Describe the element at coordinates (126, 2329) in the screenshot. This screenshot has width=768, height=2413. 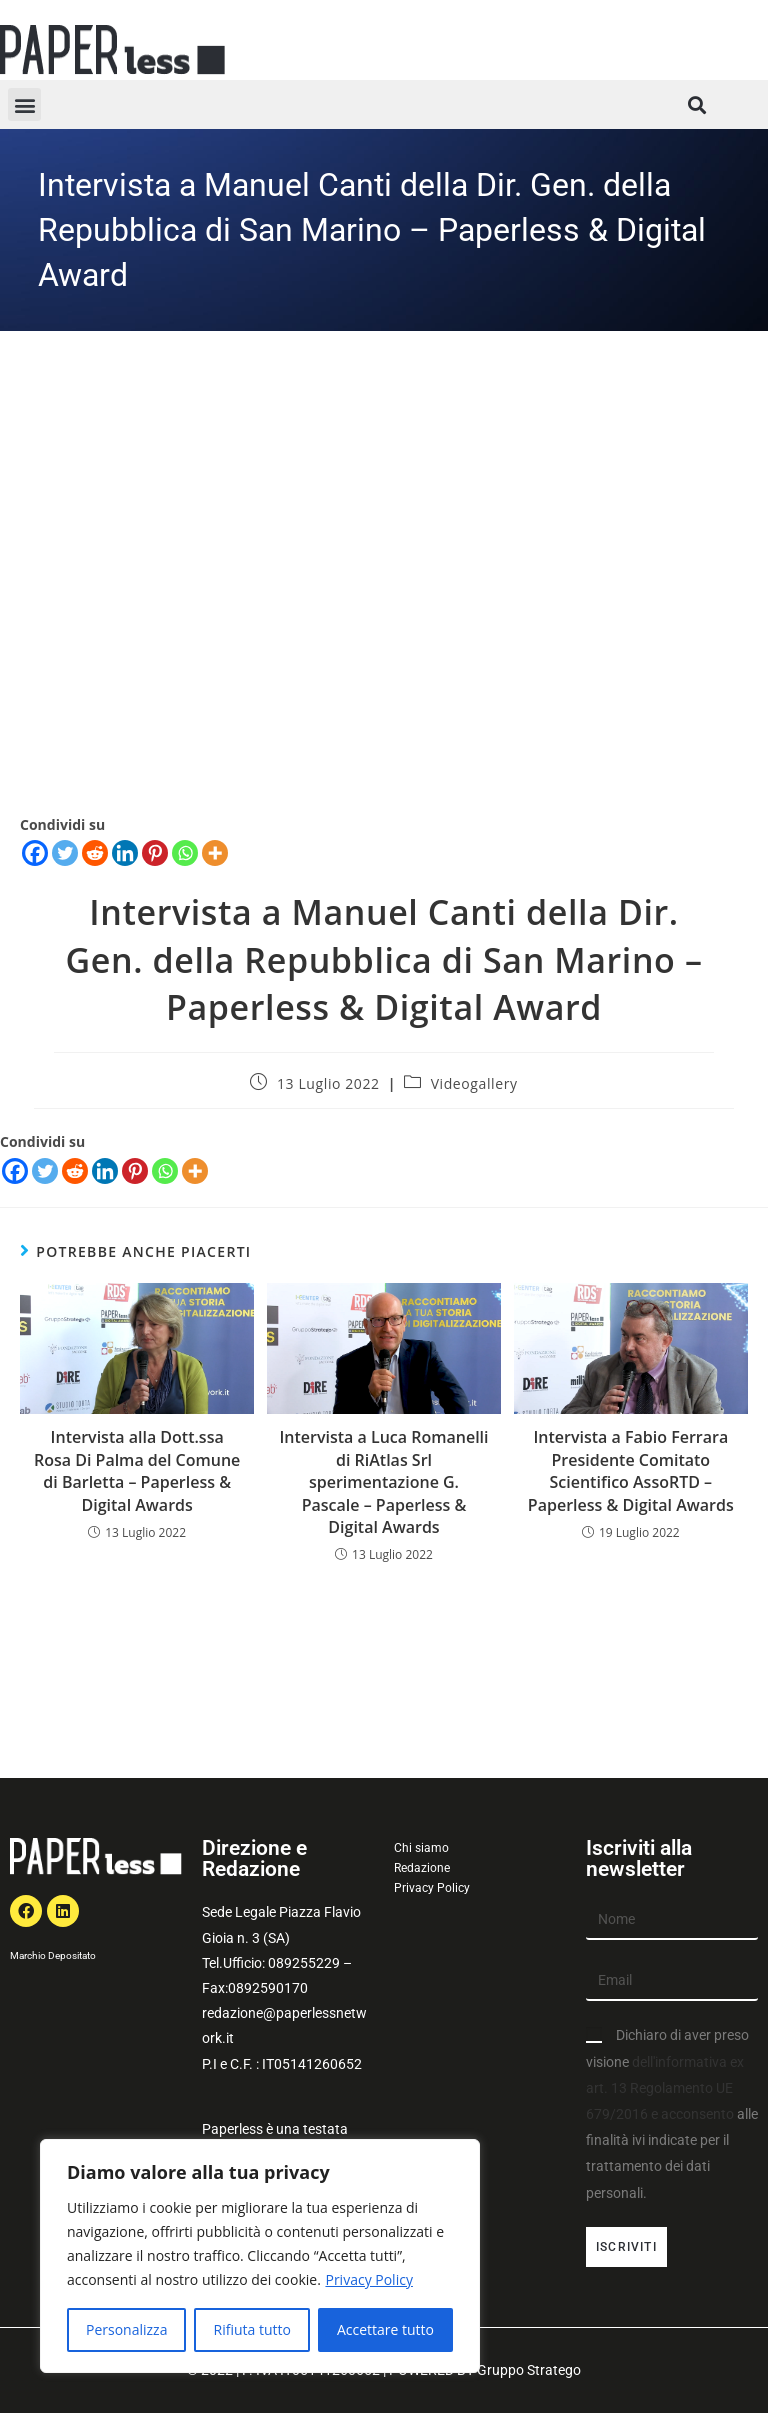
I see `Personalizza` at that location.